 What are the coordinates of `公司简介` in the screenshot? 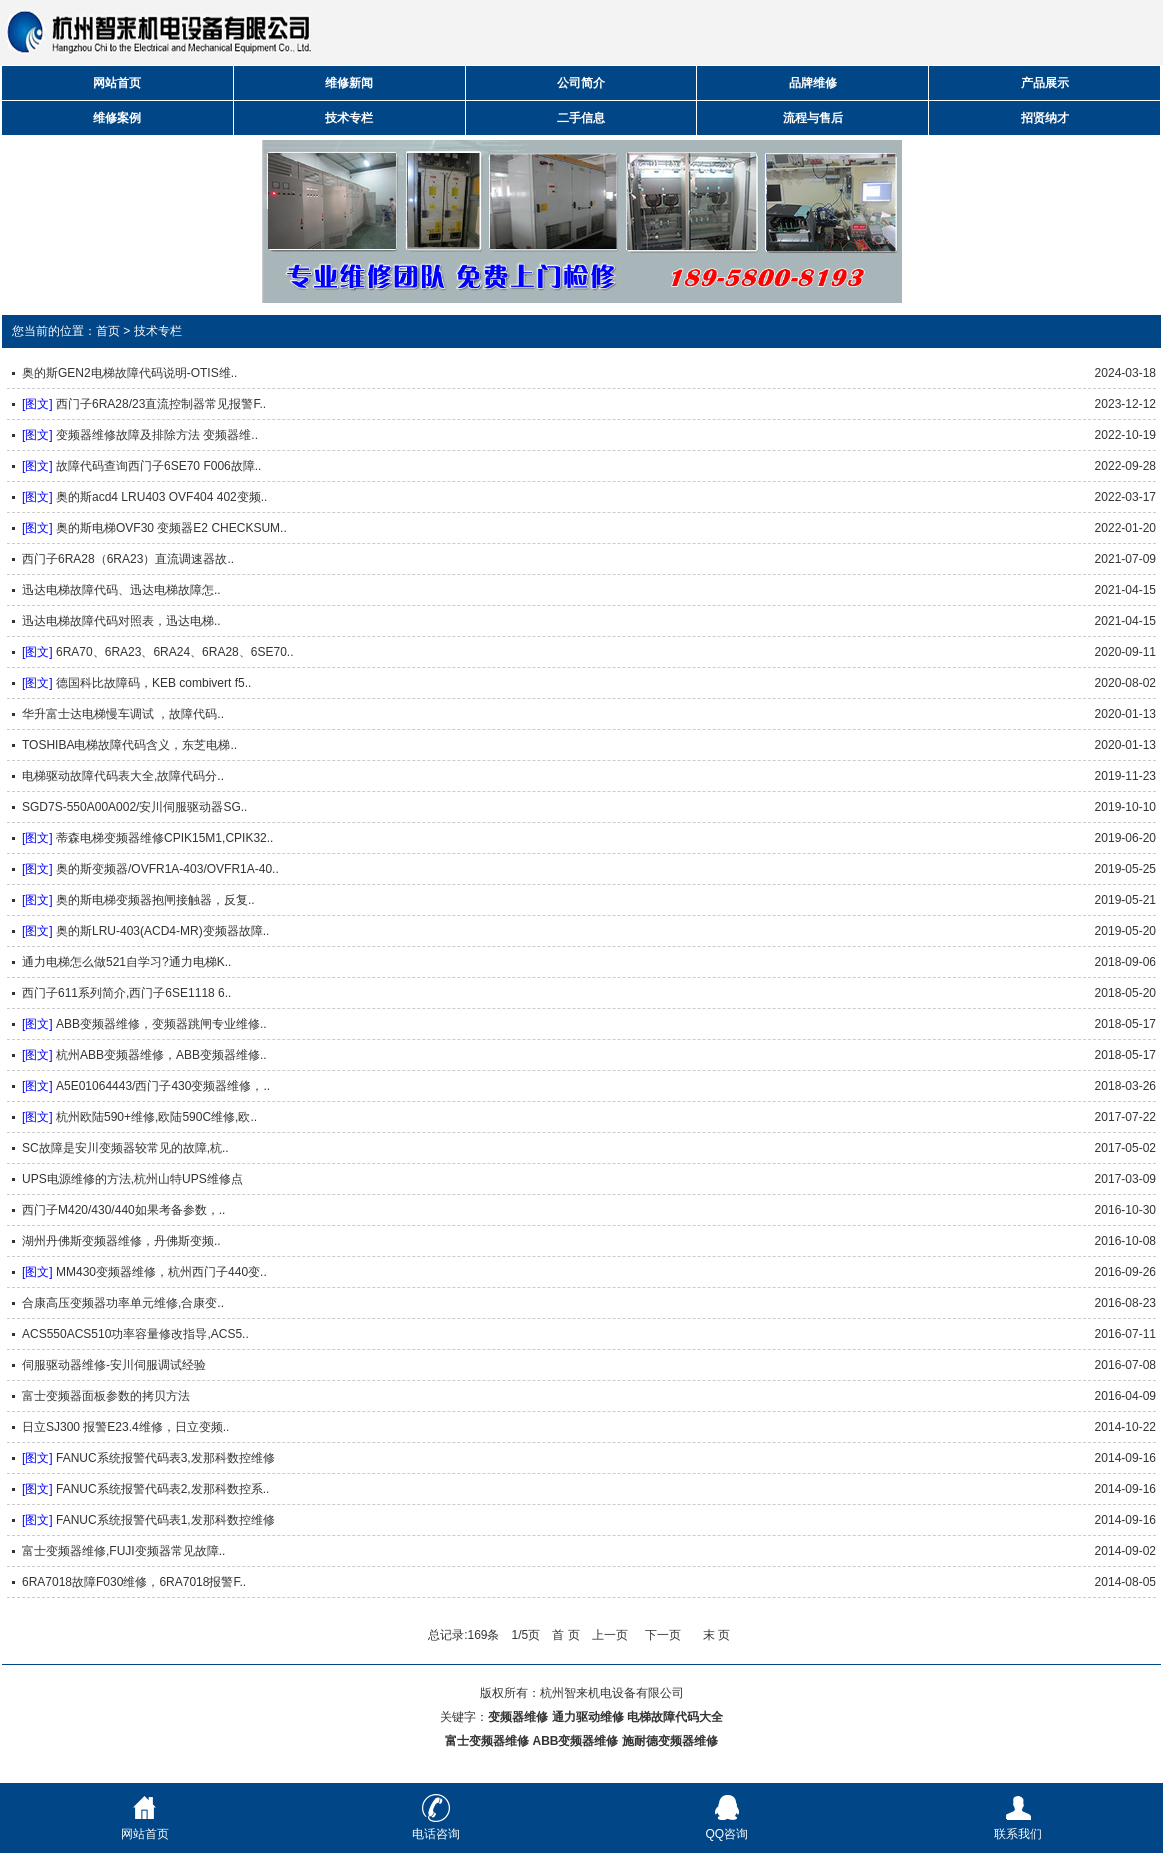 It's located at (581, 83).